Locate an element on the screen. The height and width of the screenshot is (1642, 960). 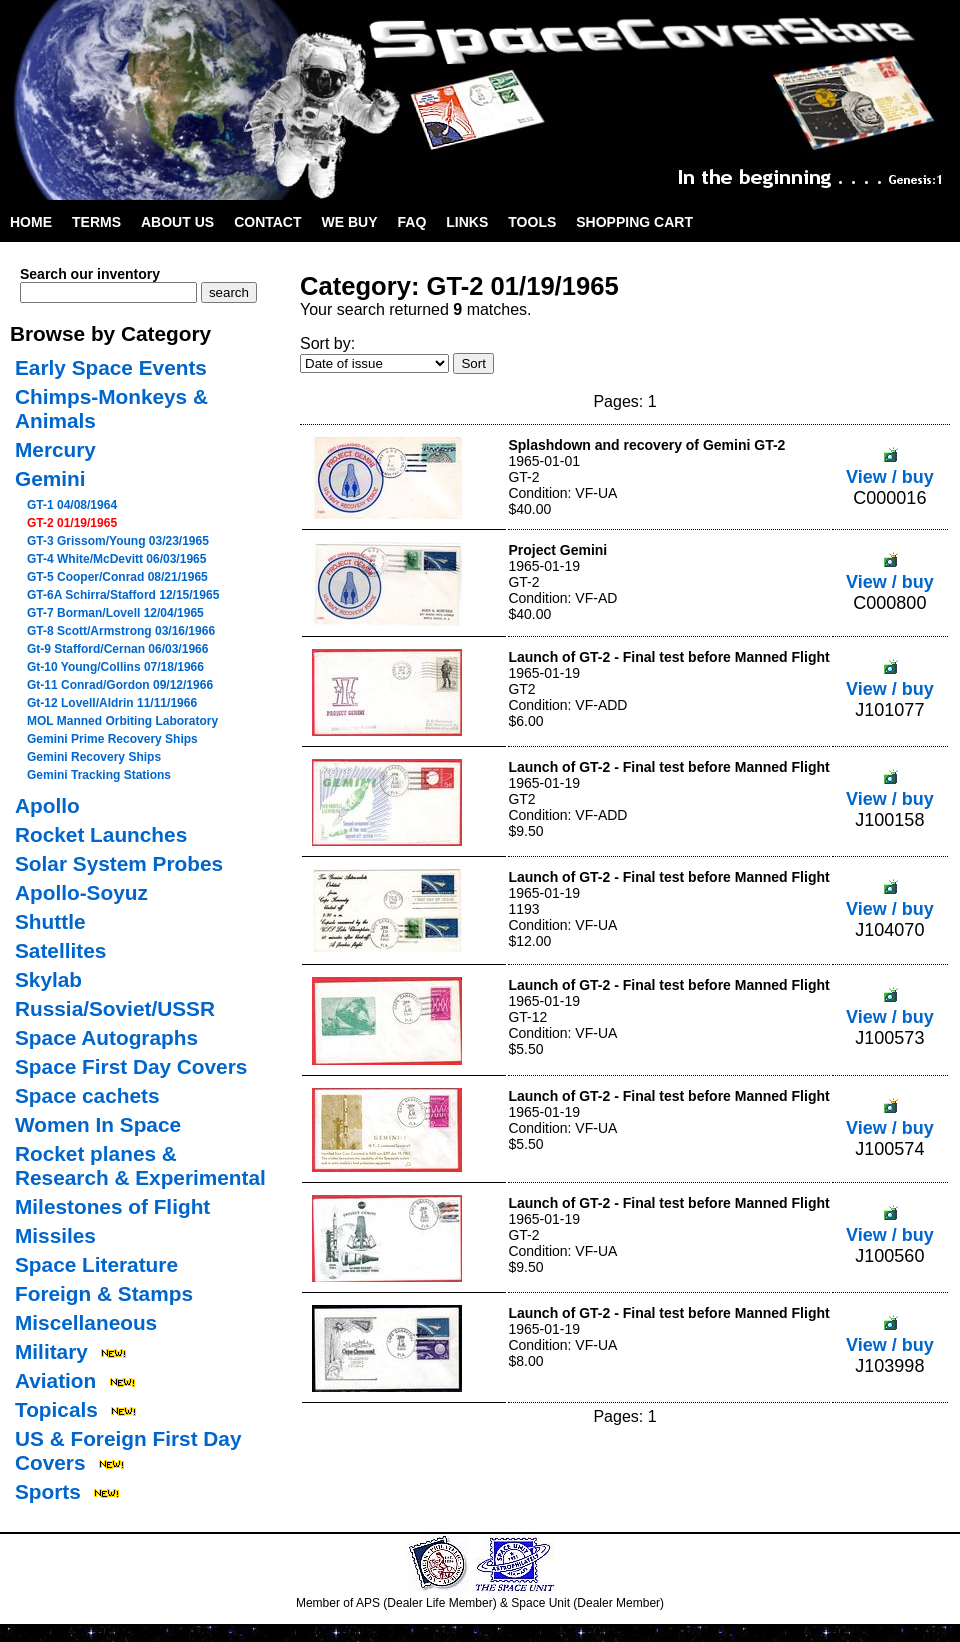
Terms is located at coordinates (96, 222).